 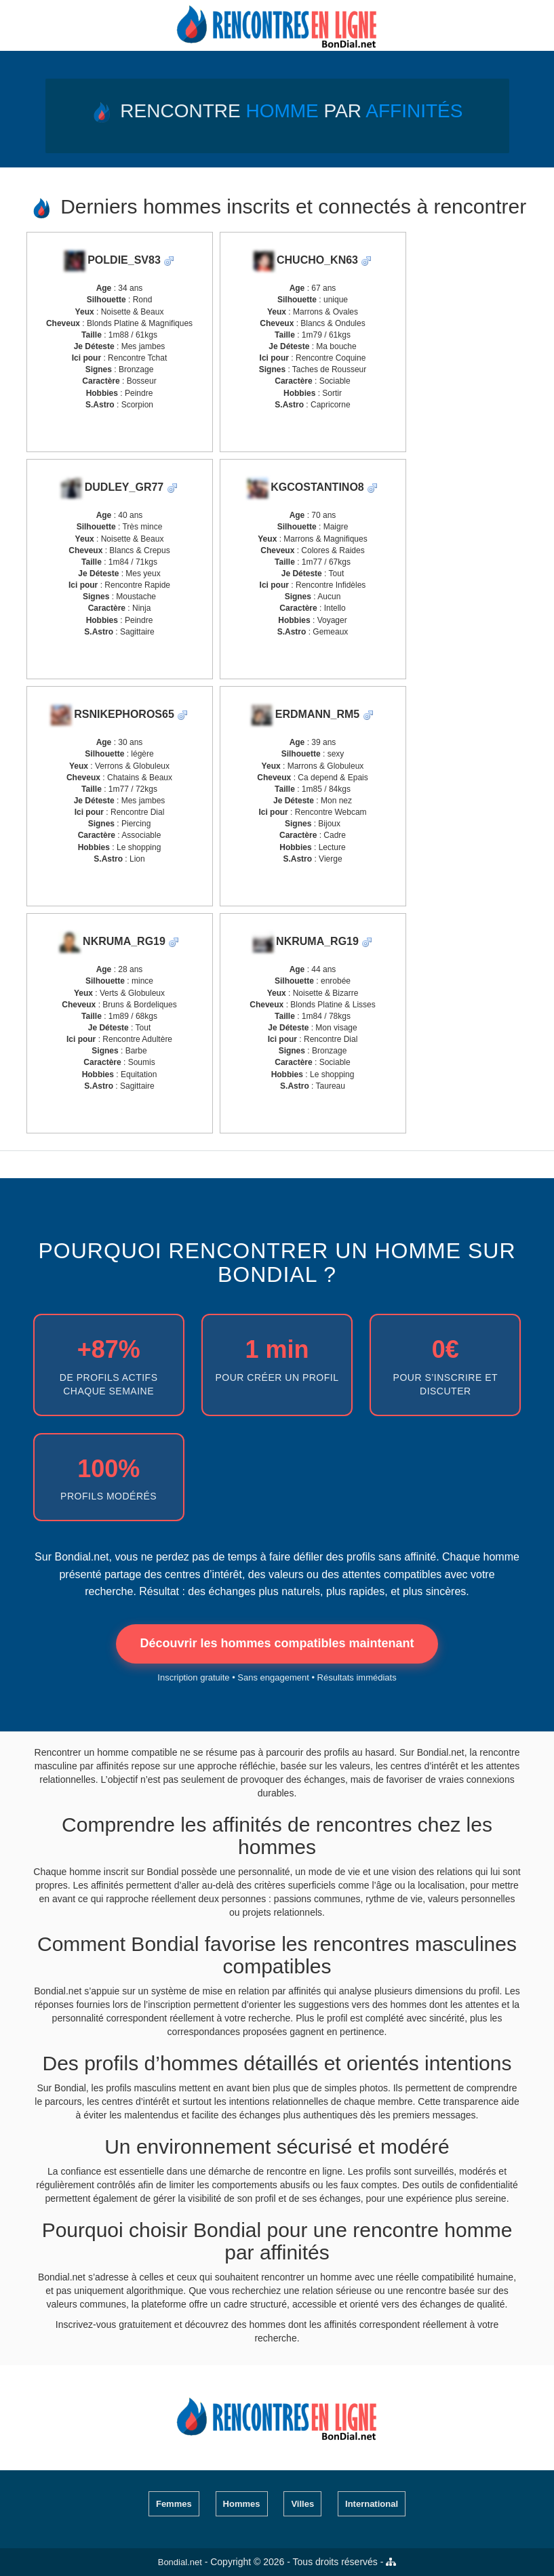 I want to click on Villes, so click(x=302, y=2504).